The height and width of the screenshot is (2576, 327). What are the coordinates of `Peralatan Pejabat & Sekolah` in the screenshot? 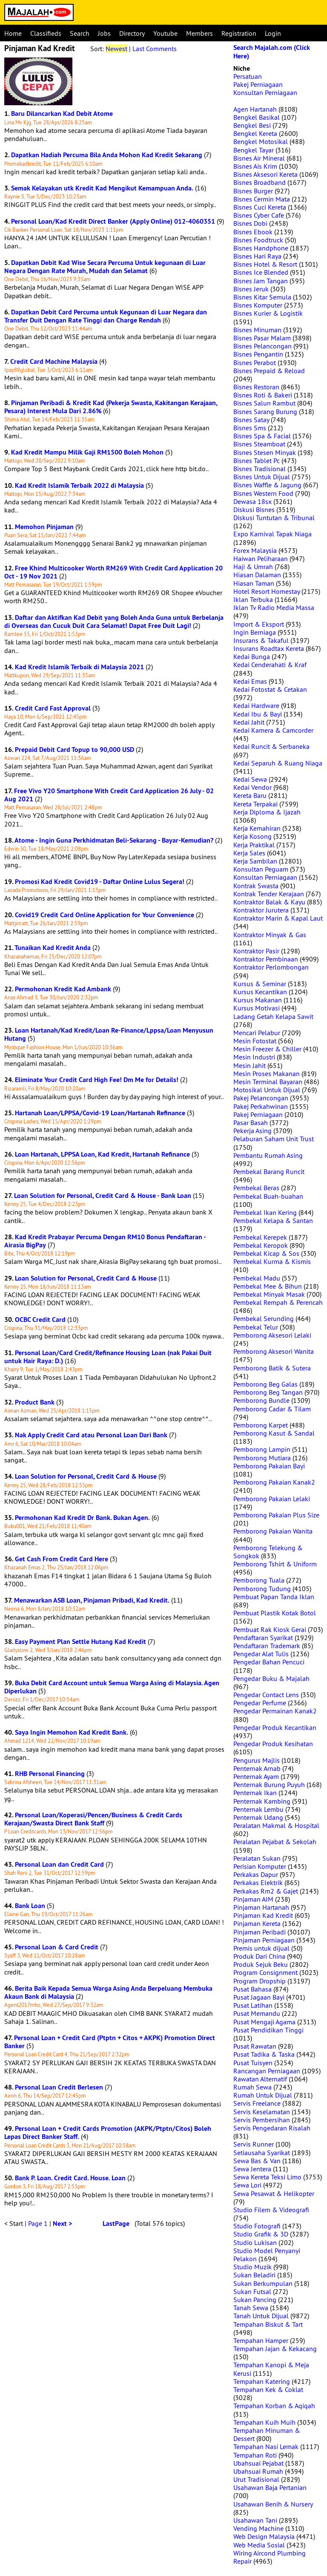 It's located at (274, 1841).